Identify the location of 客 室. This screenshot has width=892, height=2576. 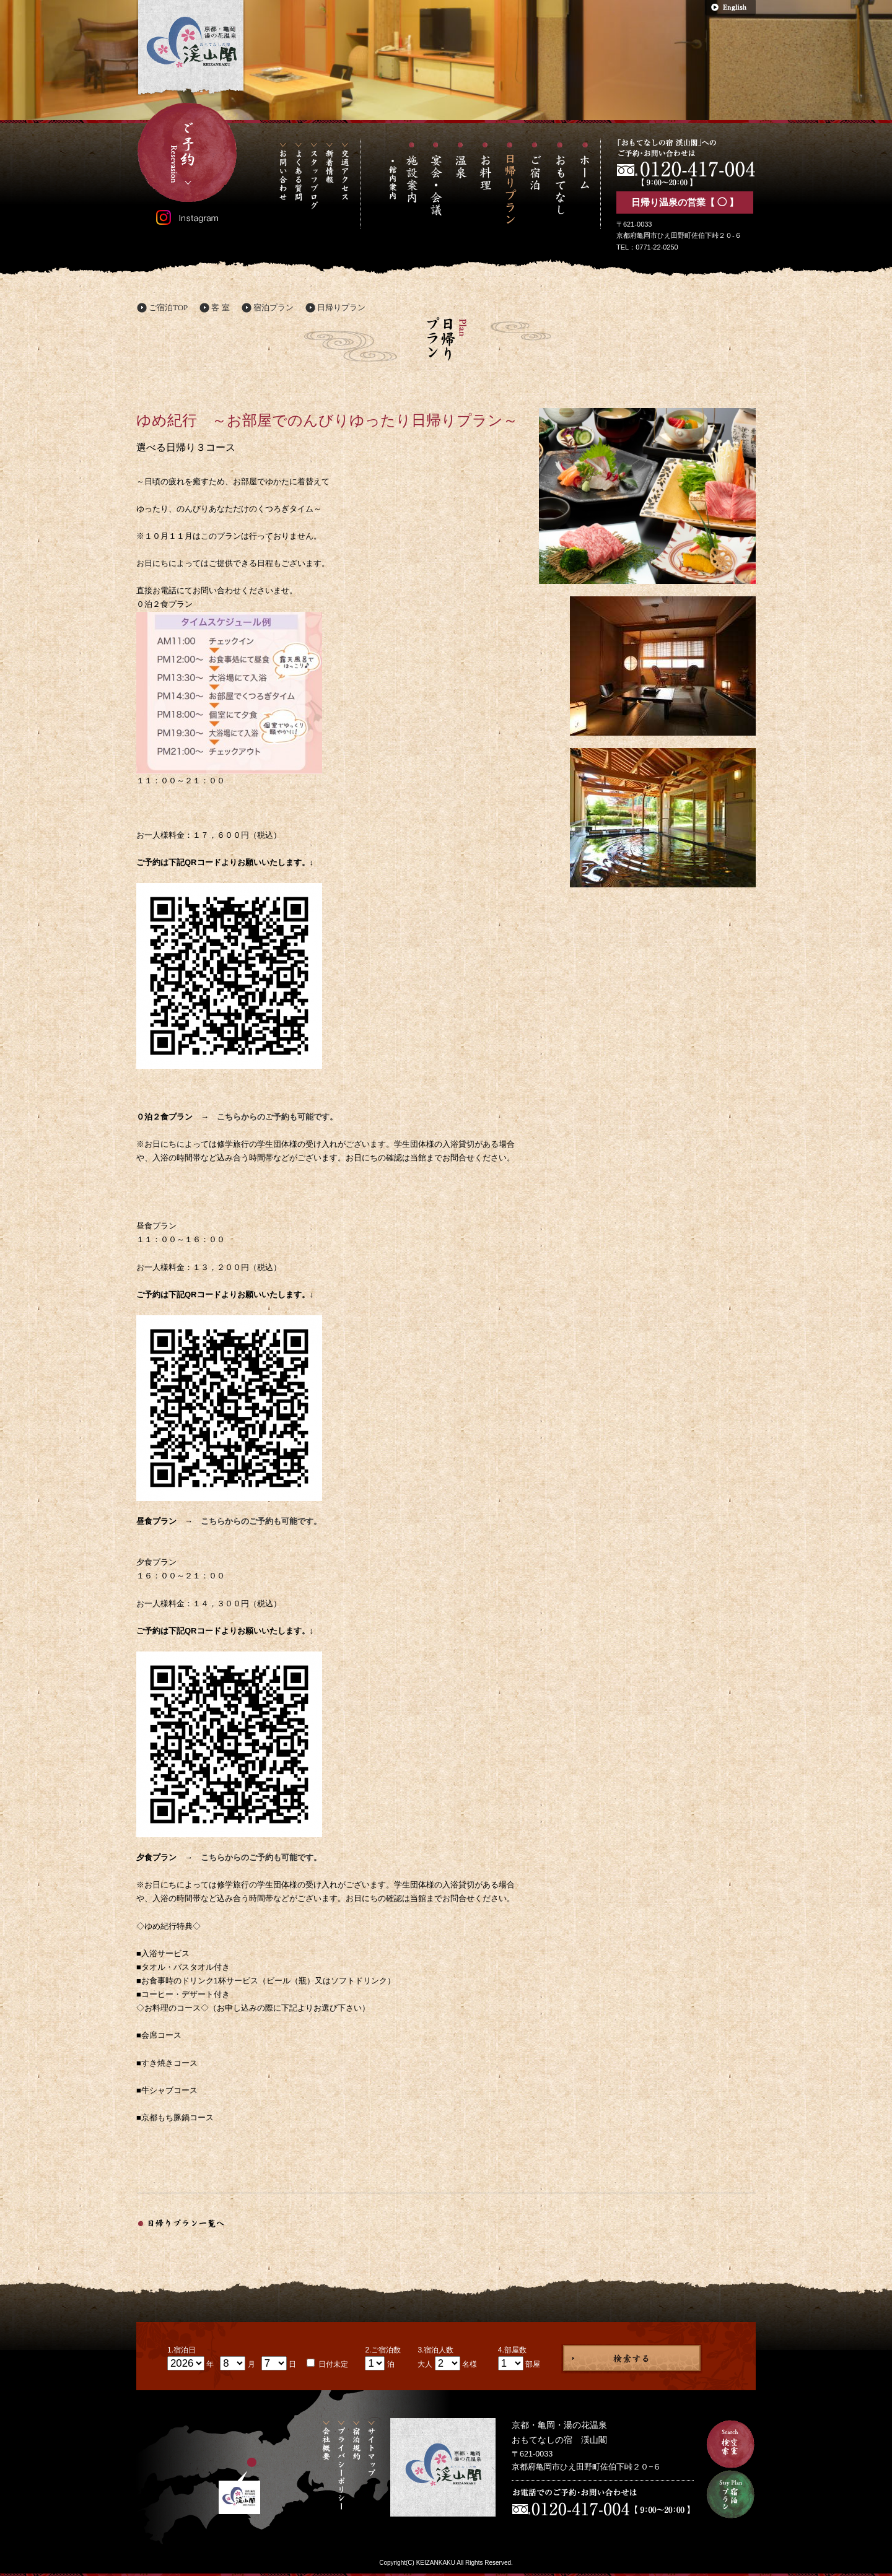
(220, 307).